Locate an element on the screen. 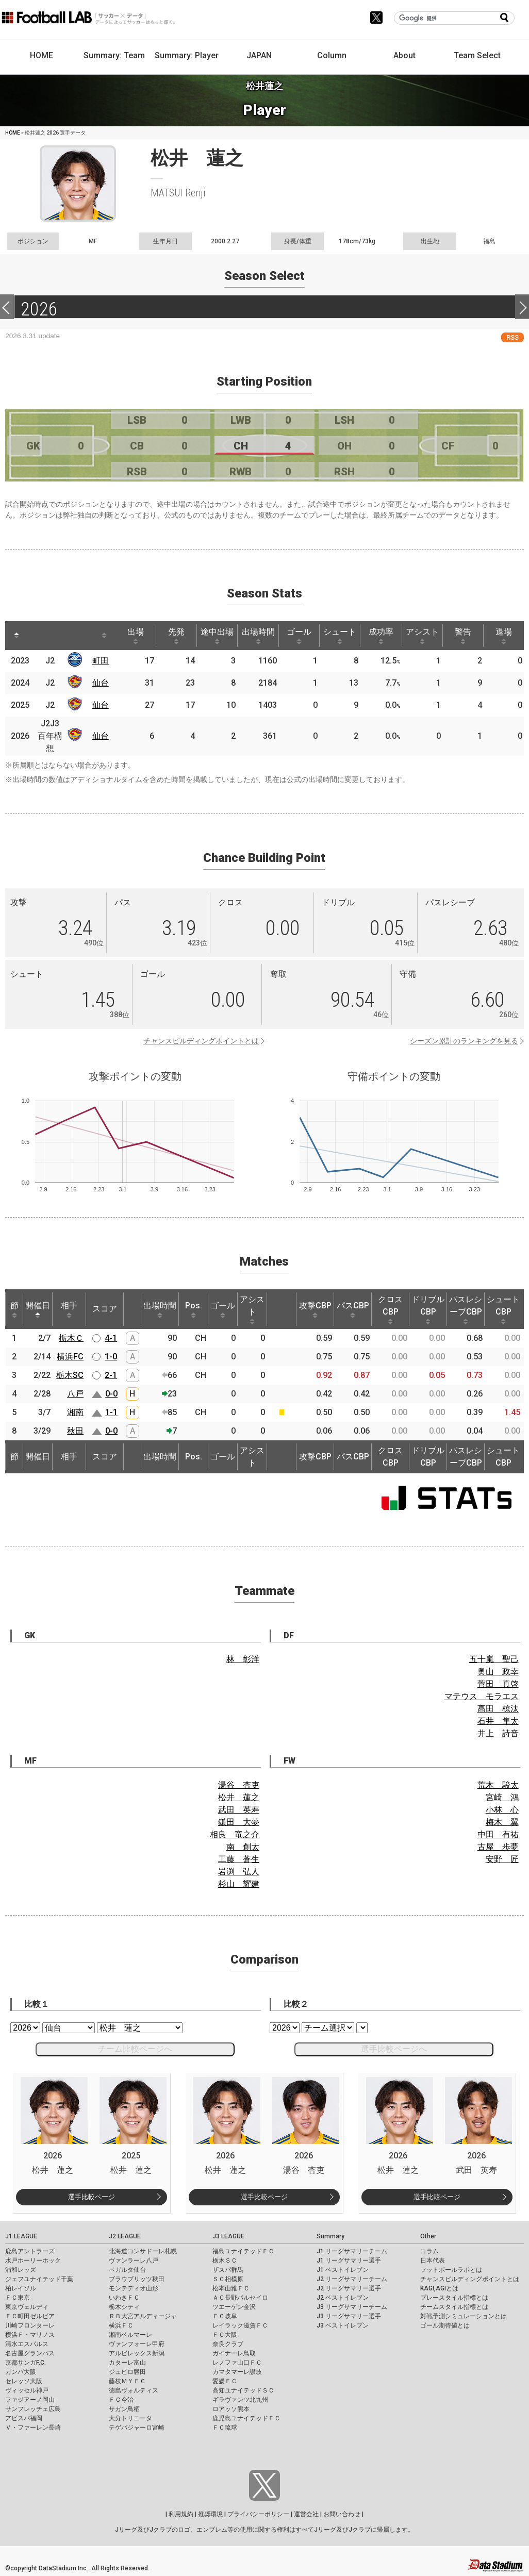 The image size is (529, 2576). 藤枝ＭＹＦＣ is located at coordinates (127, 2381).